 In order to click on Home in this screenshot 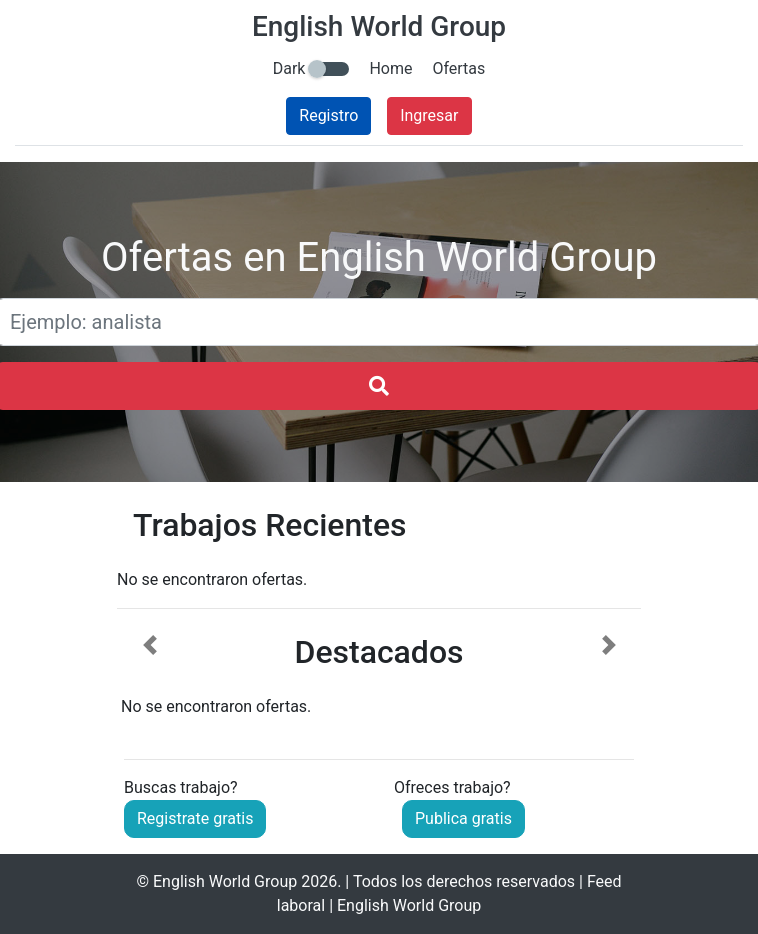, I will do `click(390, 68)`.